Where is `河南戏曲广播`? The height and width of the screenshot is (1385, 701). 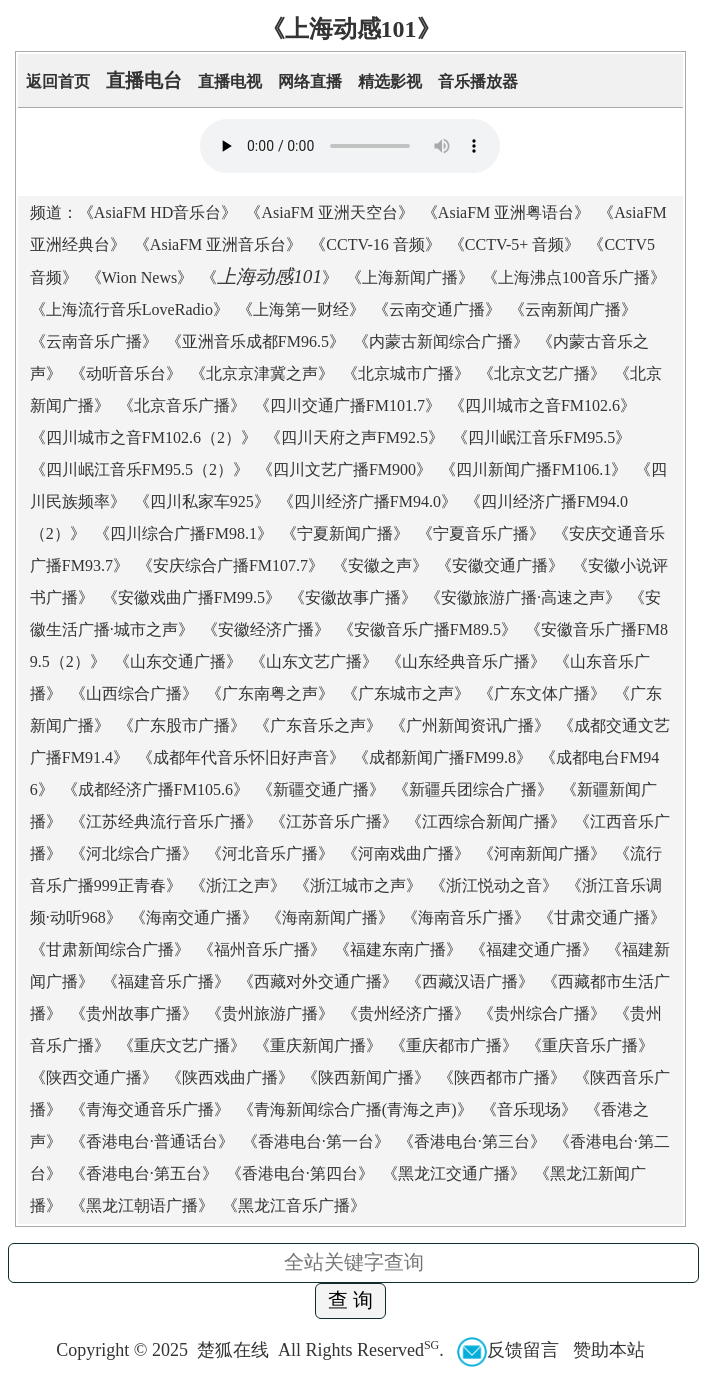 河南戏曲广播 is located at coordinates (406, 853).